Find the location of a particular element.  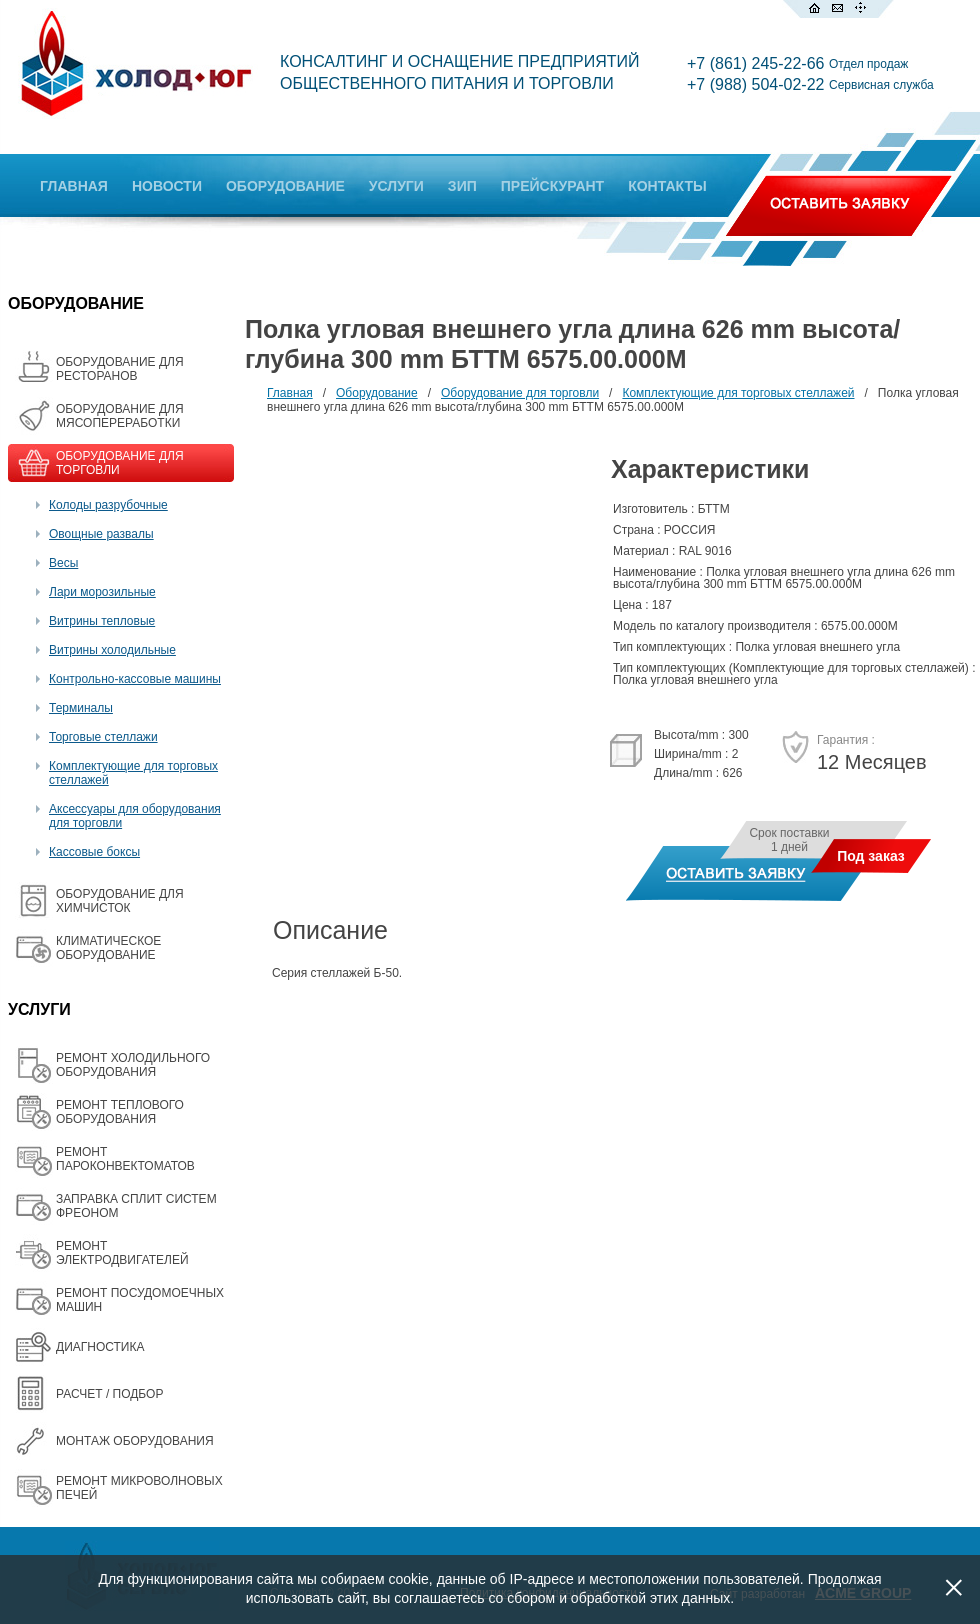

Главная is located at coordinates (290, 393).